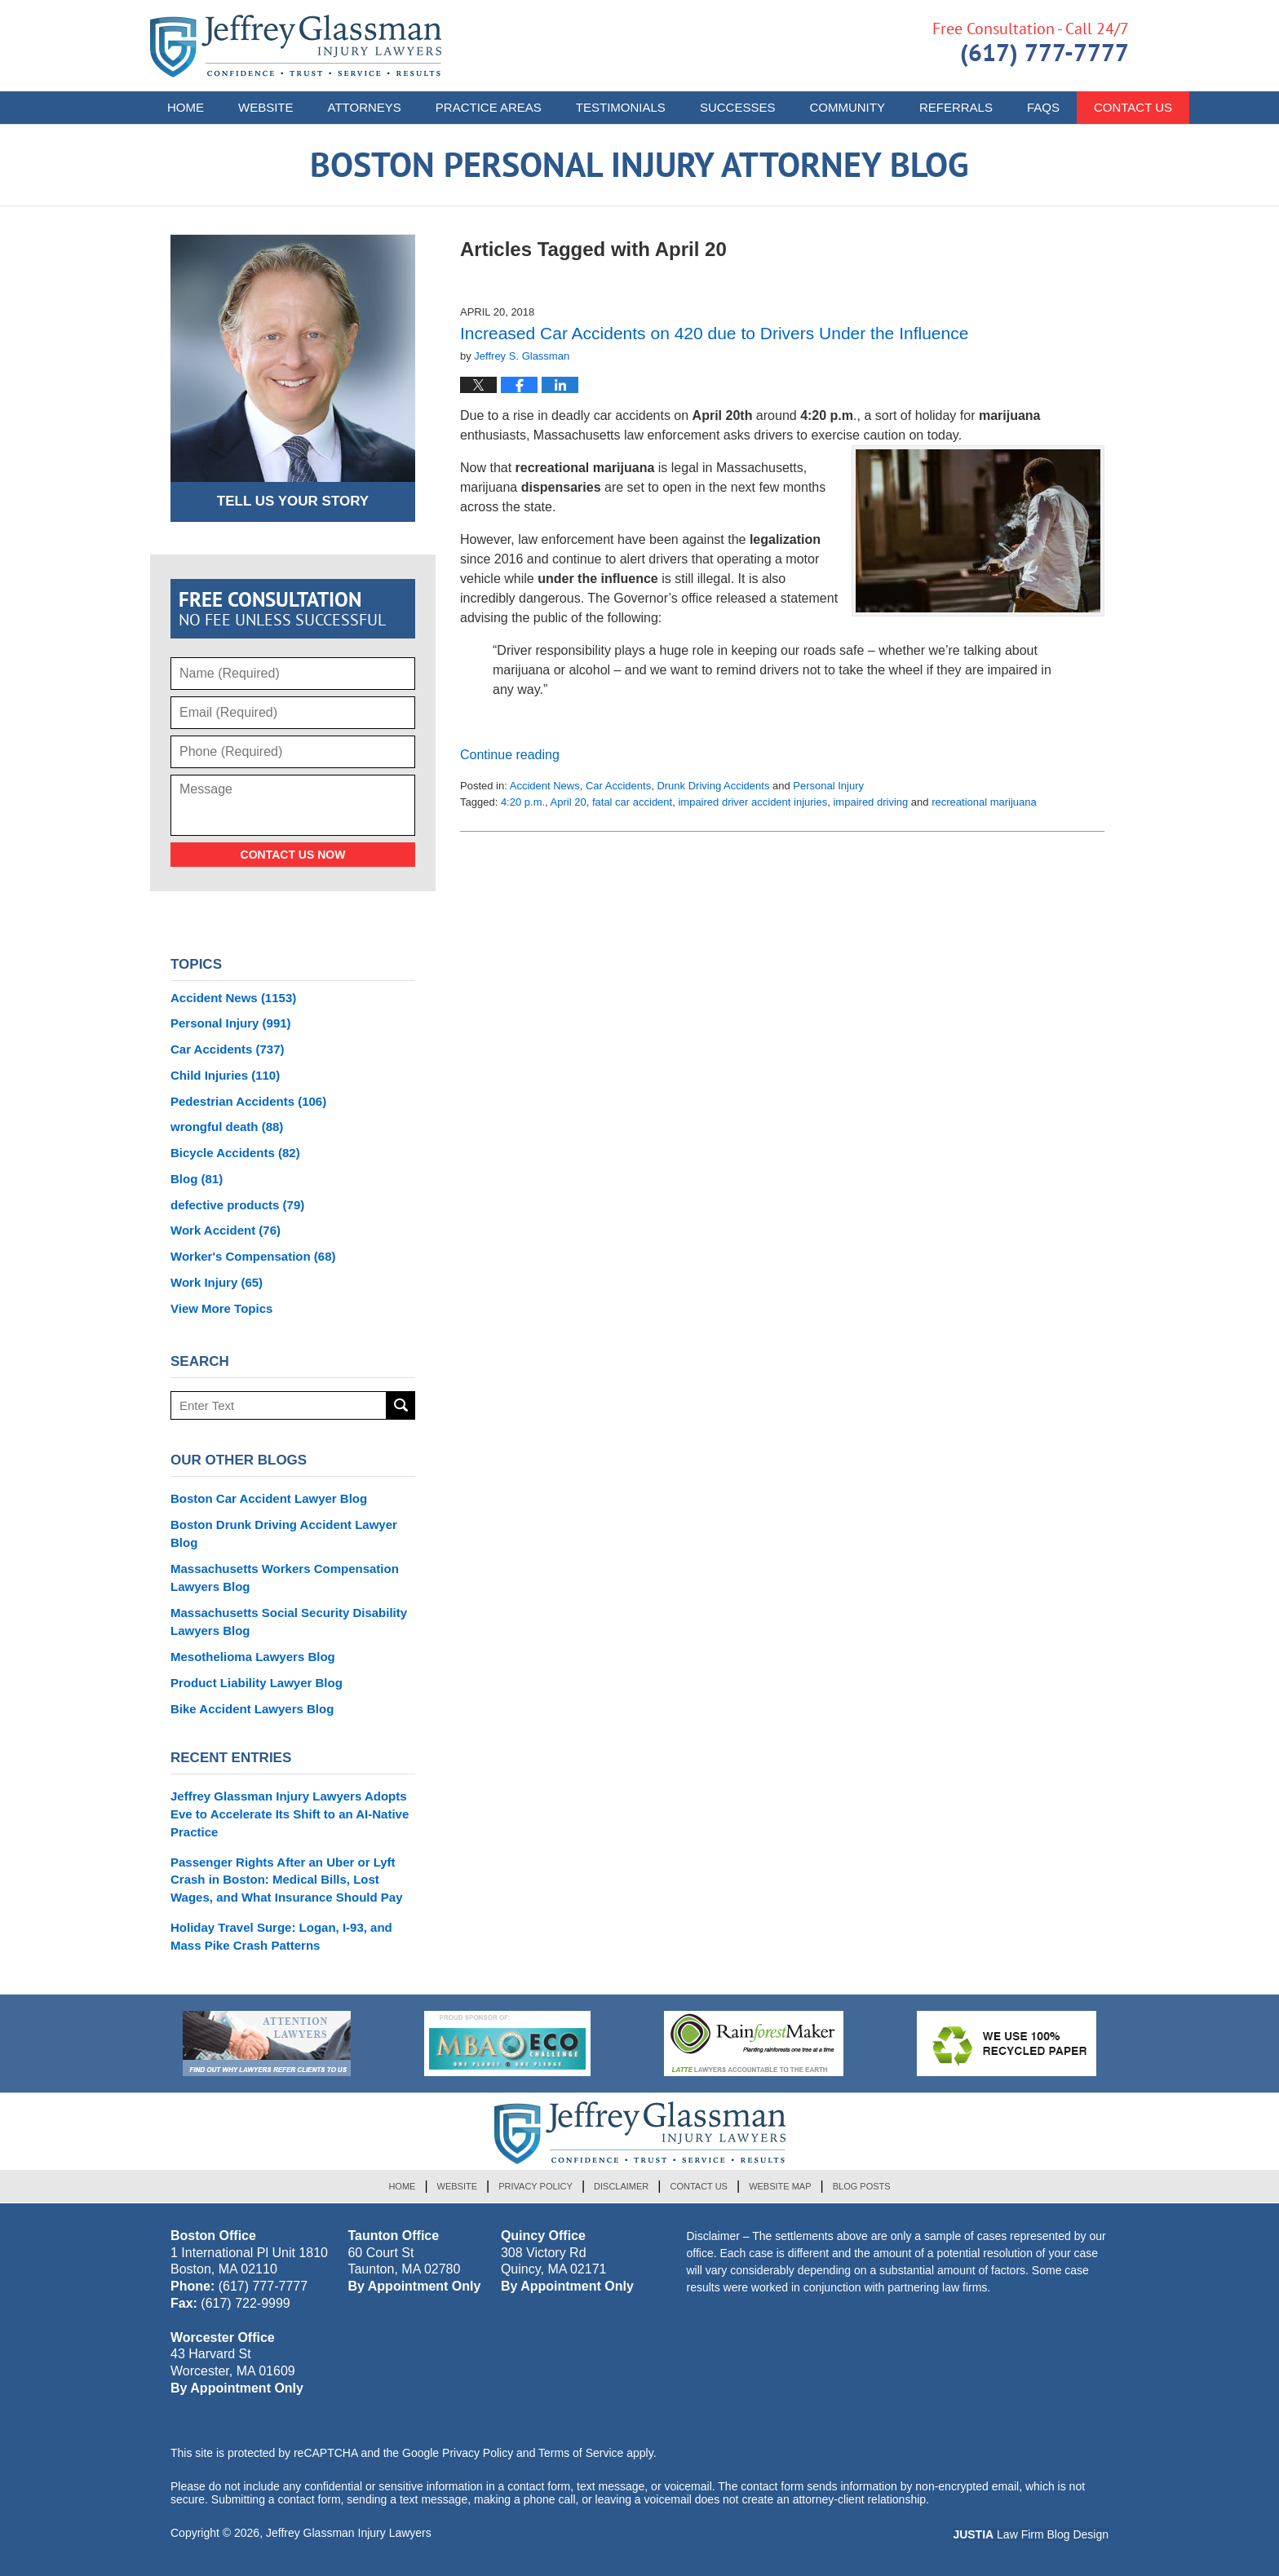 This screenshot has height=2576, width=1279. Describe the element at coordinates (738, 107) in the screenshot. I see `Successes` at that location.